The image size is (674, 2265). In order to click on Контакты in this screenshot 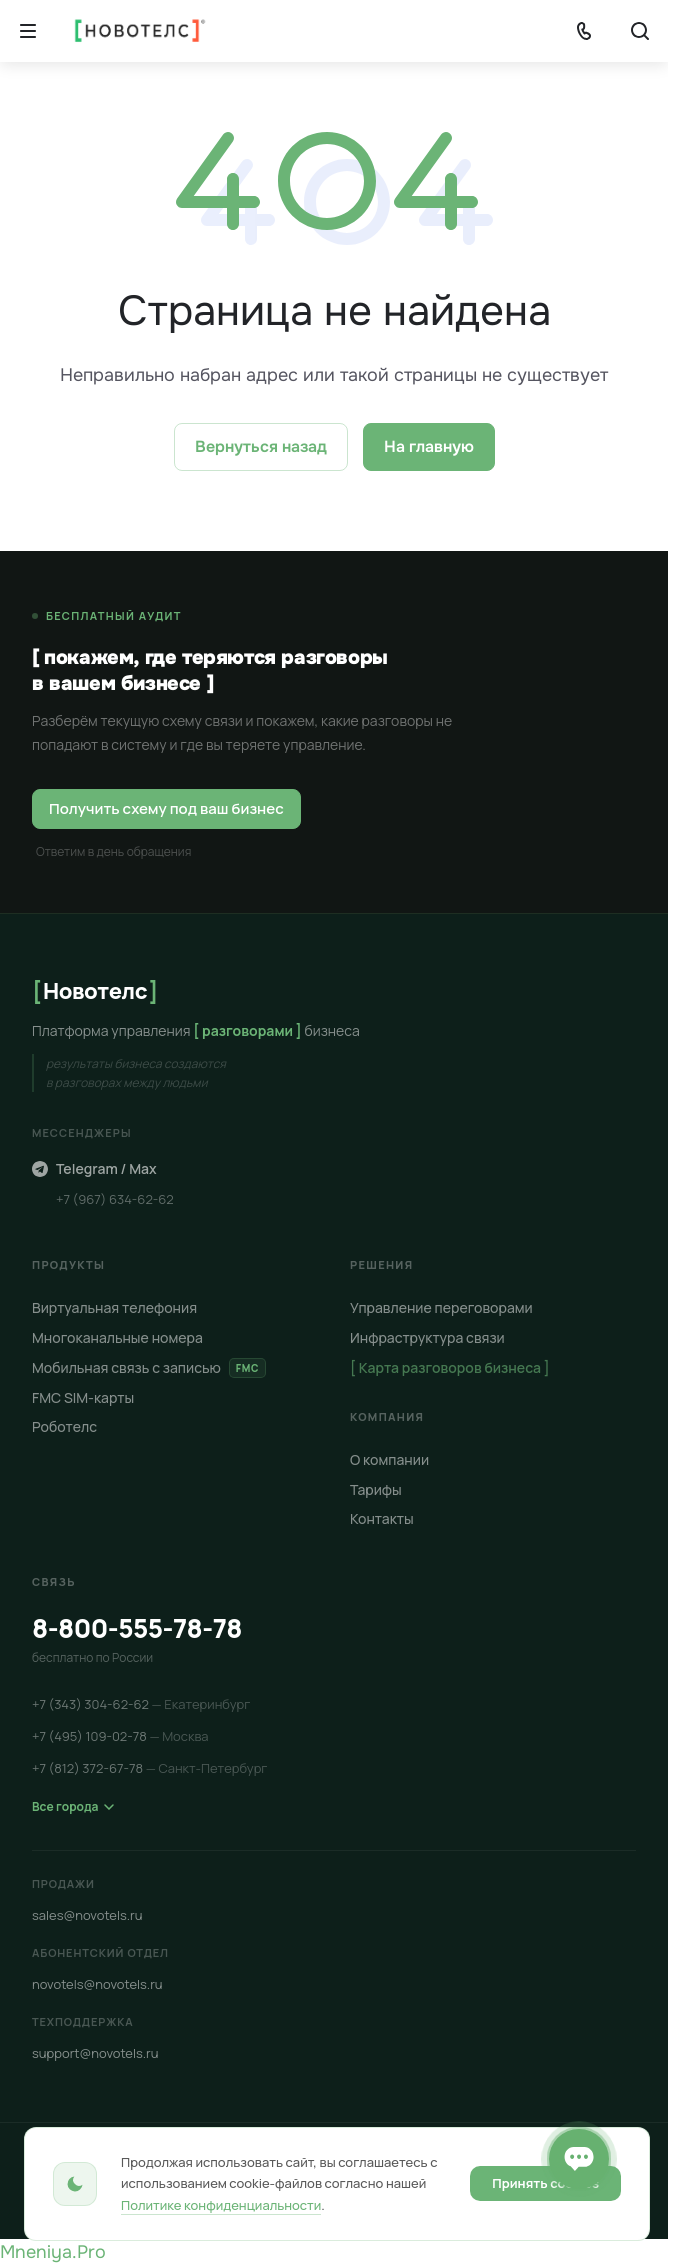, I will do `click(382, 1518)`.